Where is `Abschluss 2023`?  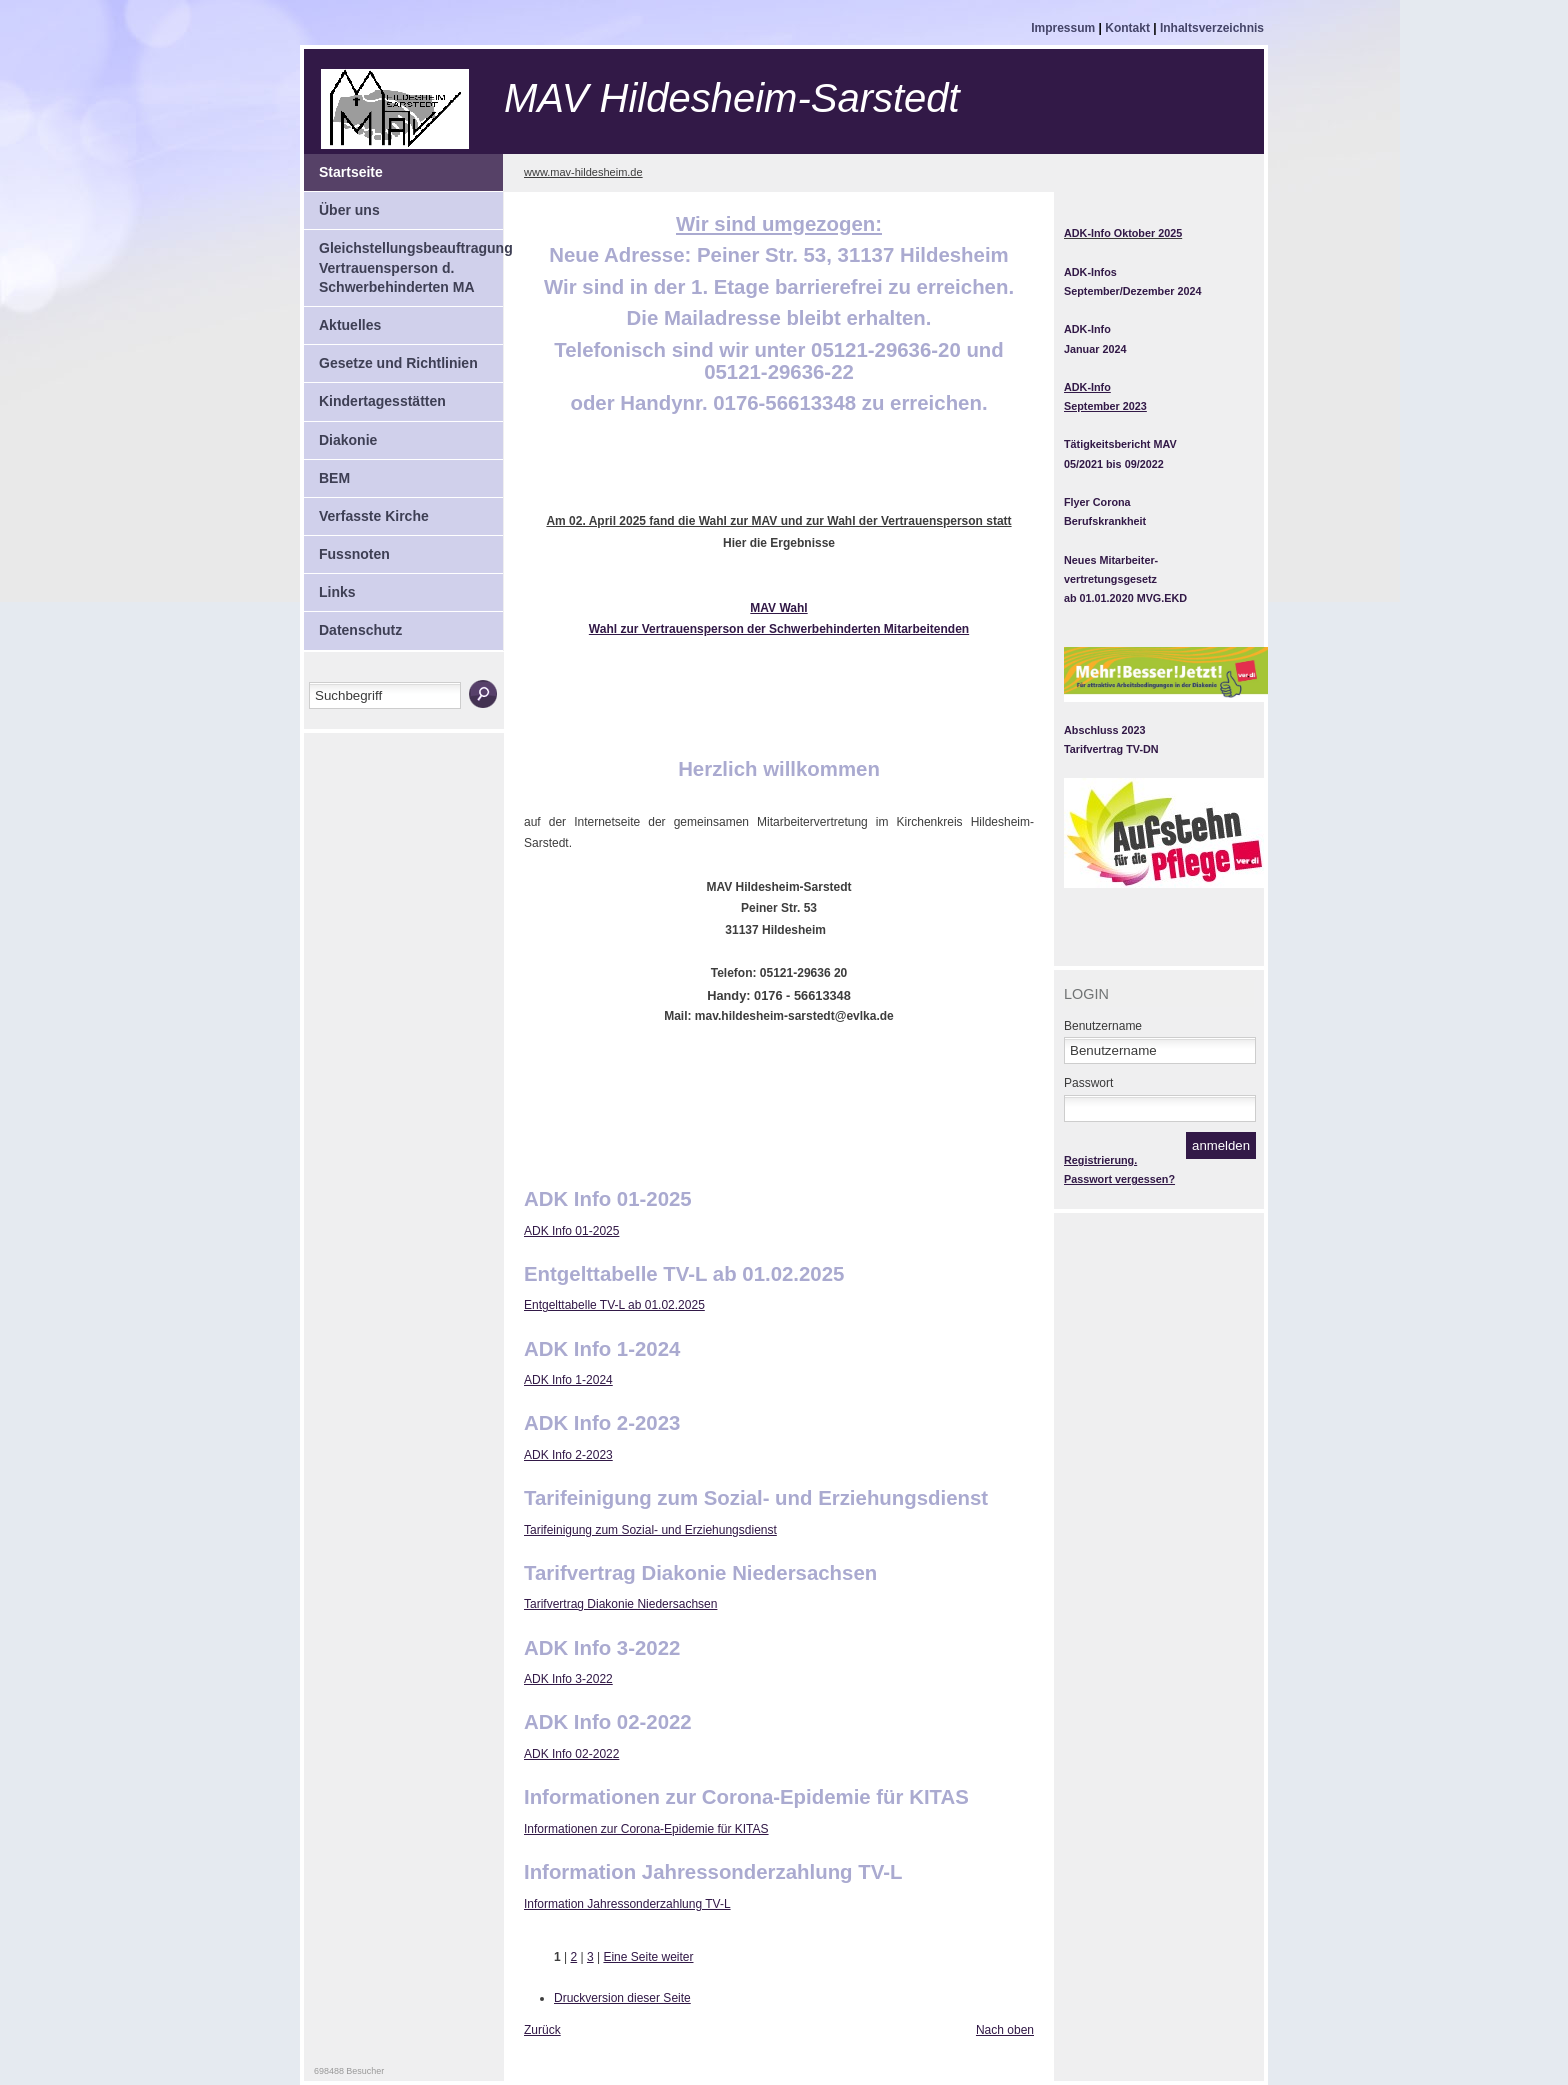 Abschluss 2023 is located at coordinates (1105, 730).